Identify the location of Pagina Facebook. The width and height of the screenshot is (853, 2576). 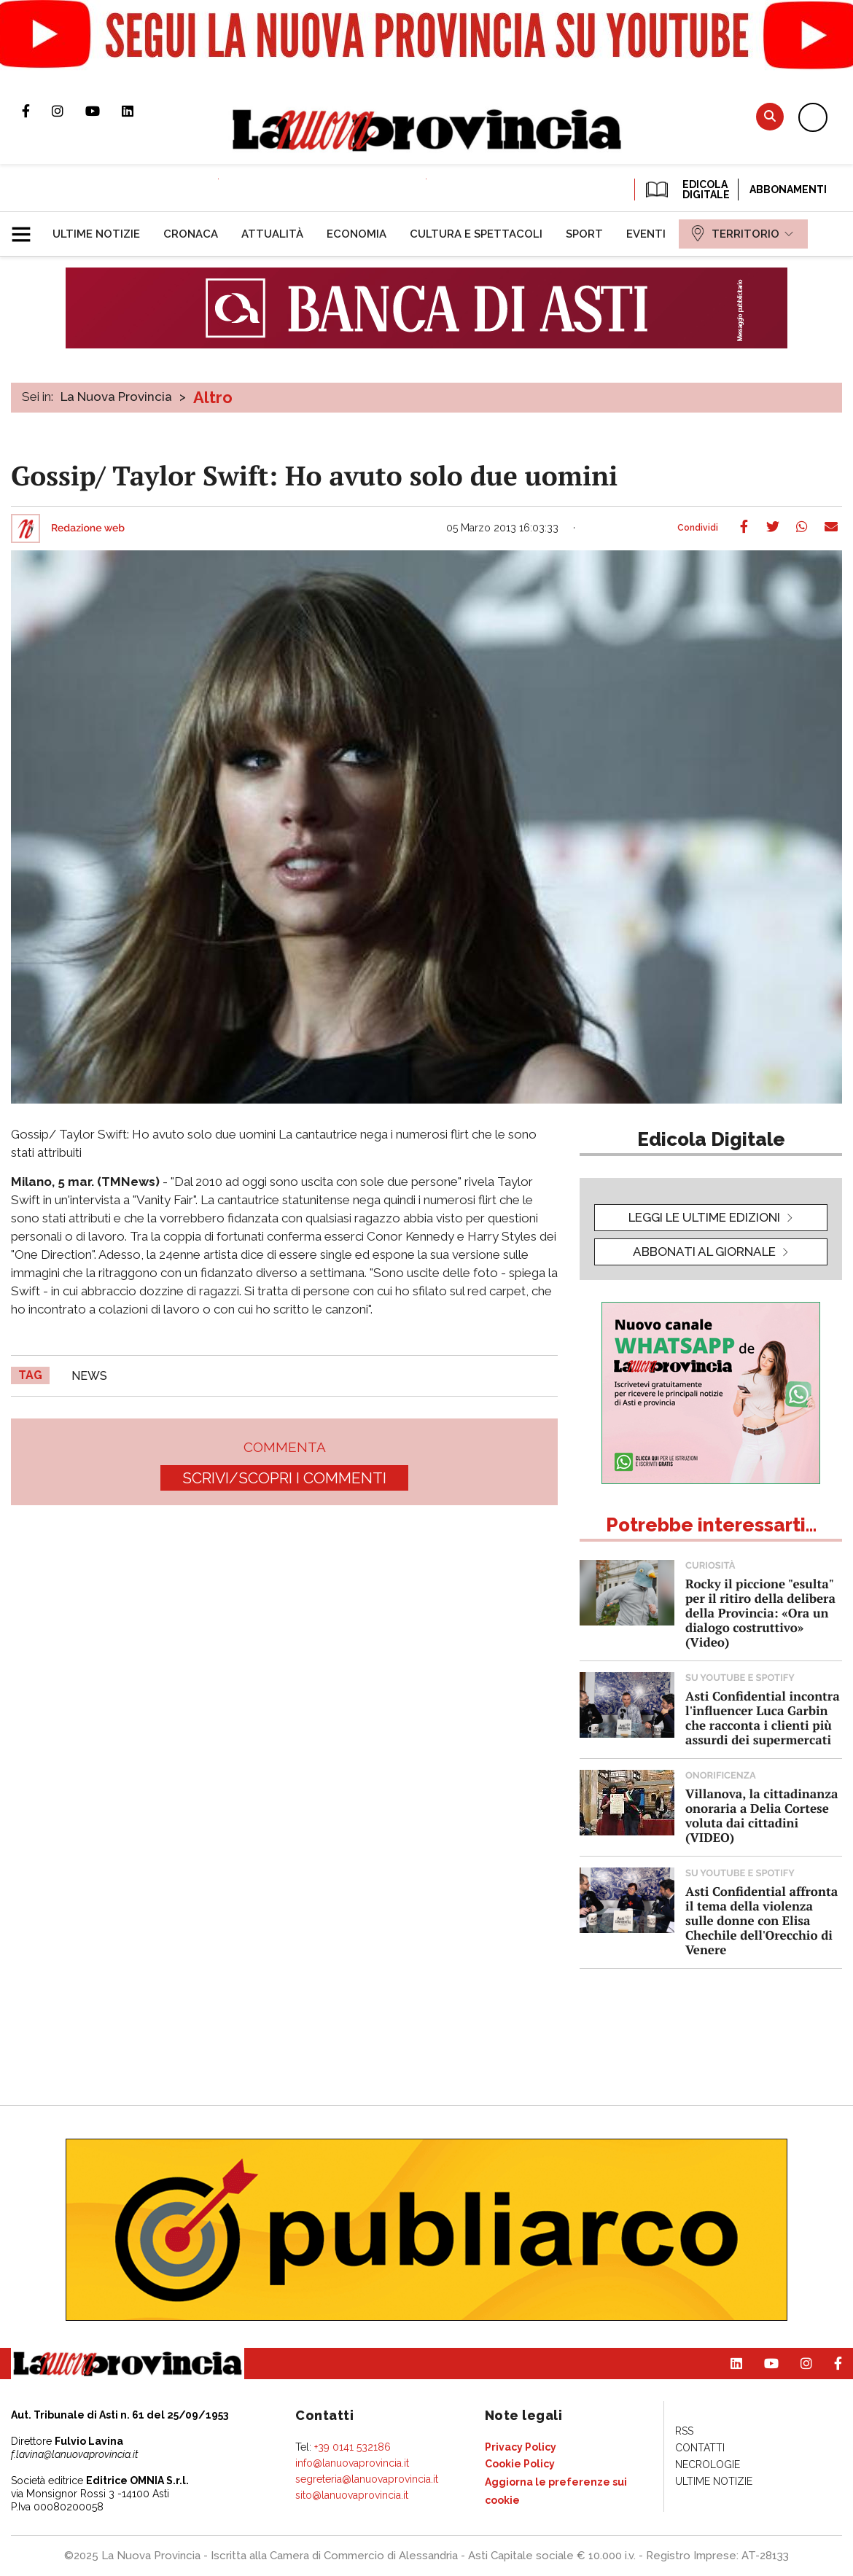
(37, 110).